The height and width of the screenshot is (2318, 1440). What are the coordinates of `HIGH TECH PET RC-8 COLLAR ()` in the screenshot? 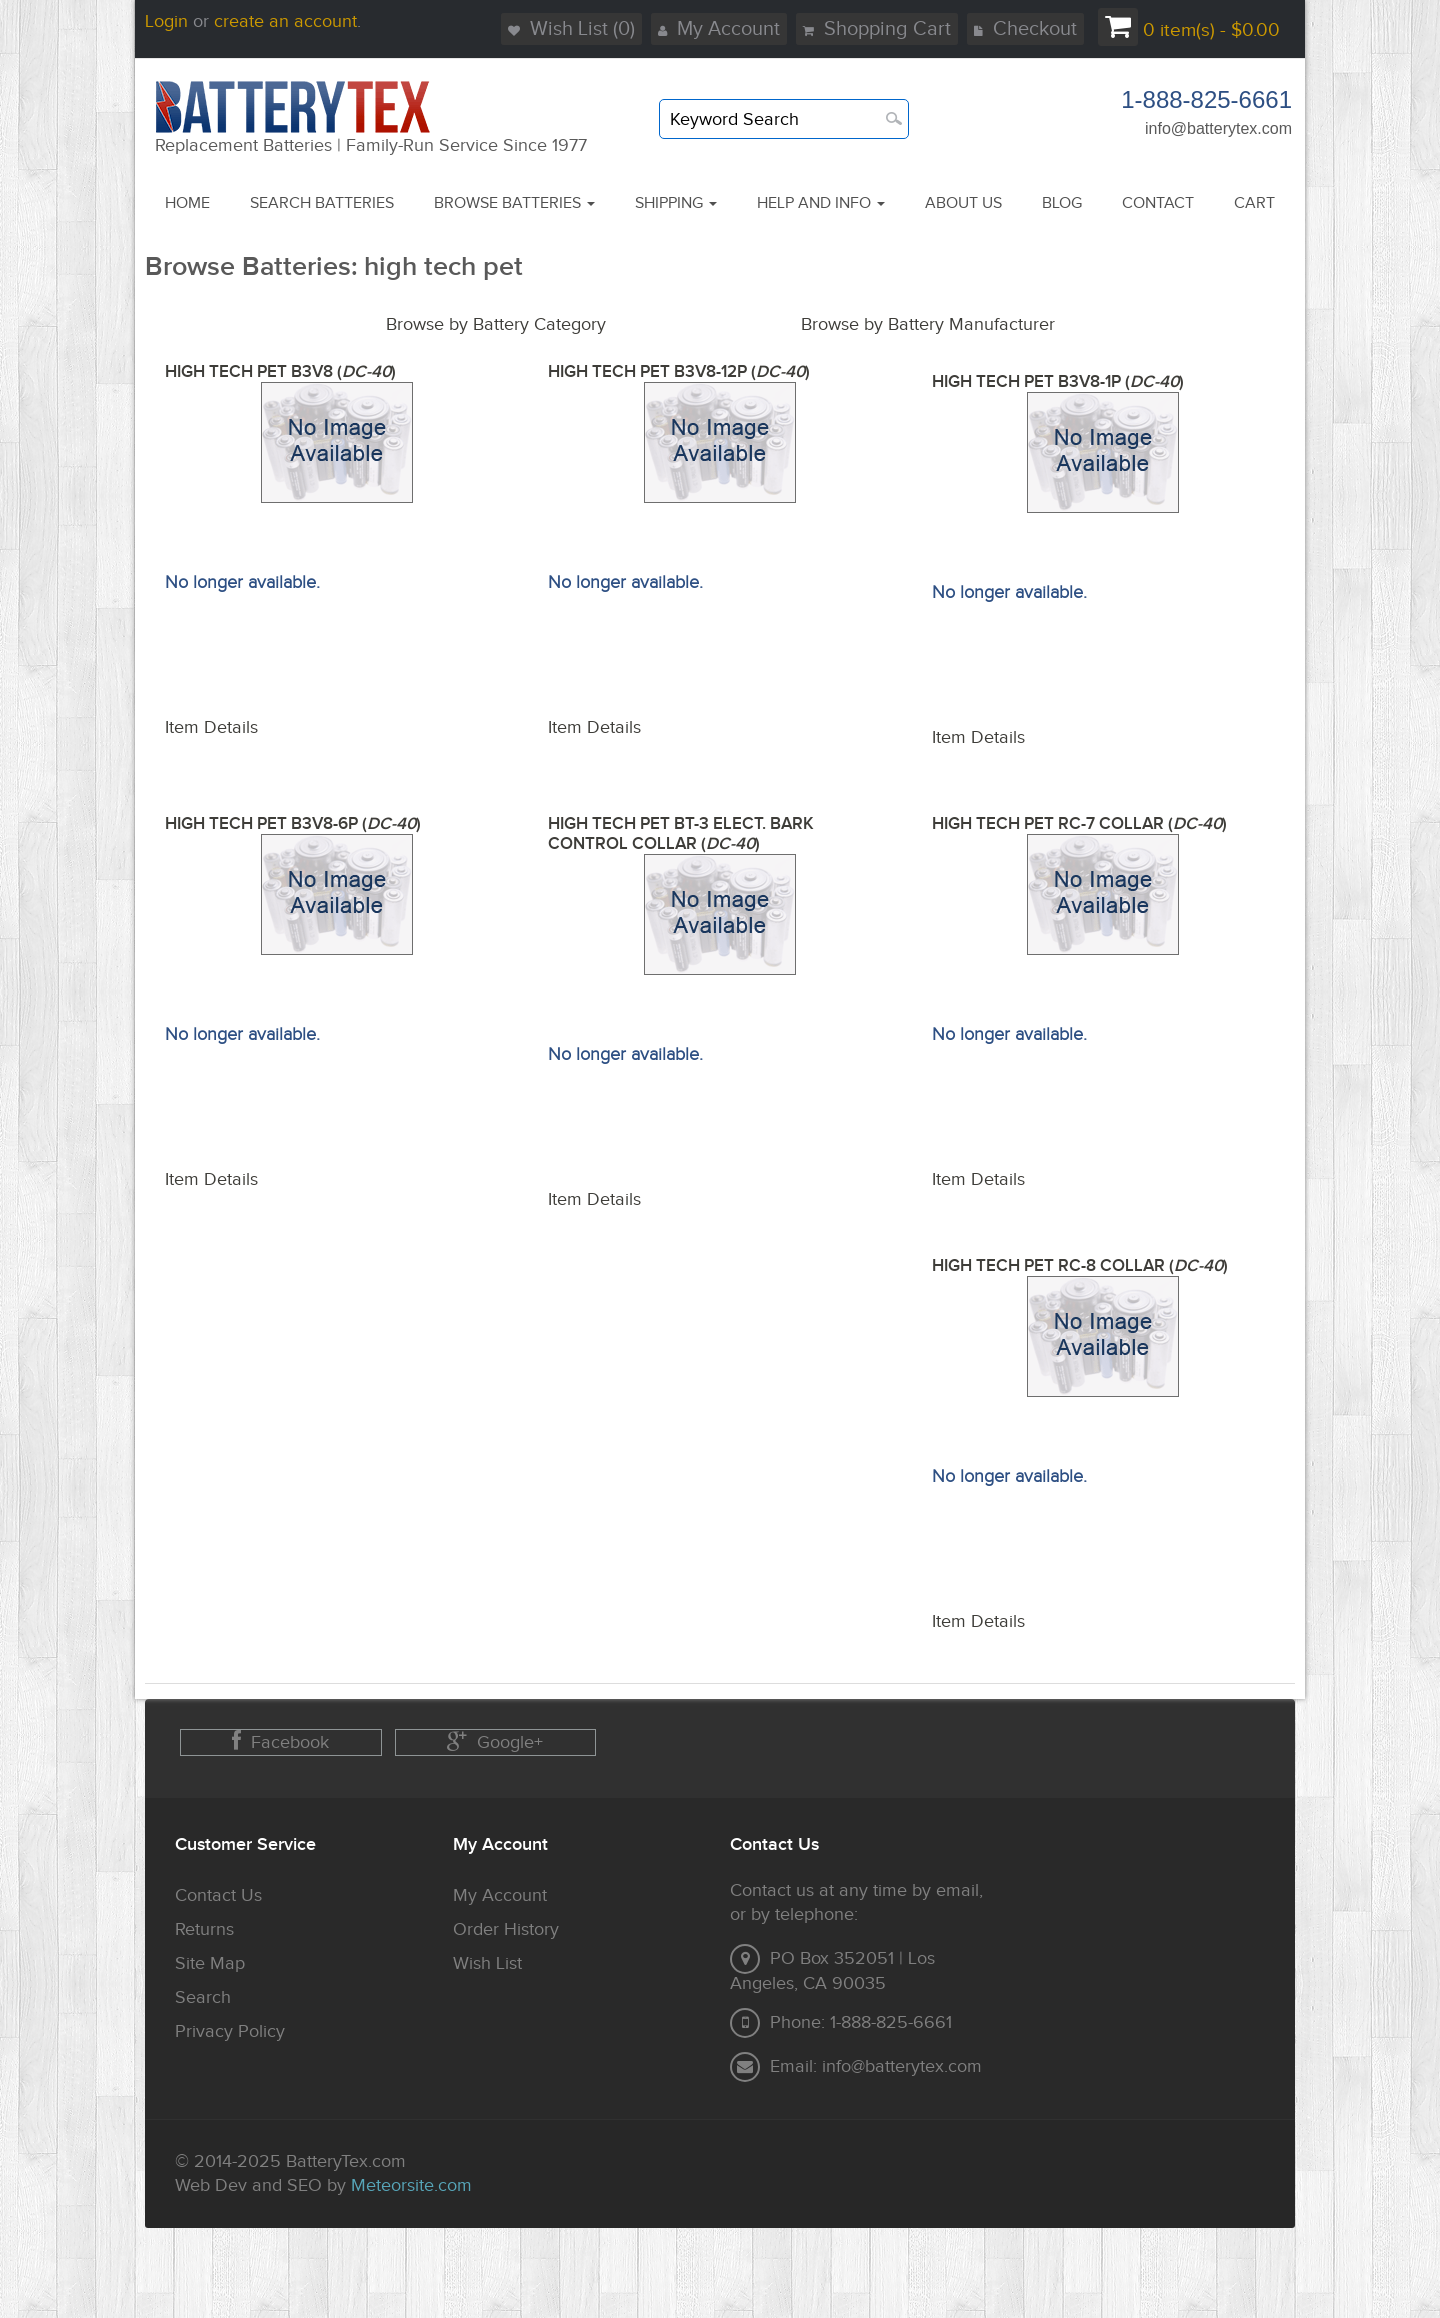 It's located at (1080, 1266).